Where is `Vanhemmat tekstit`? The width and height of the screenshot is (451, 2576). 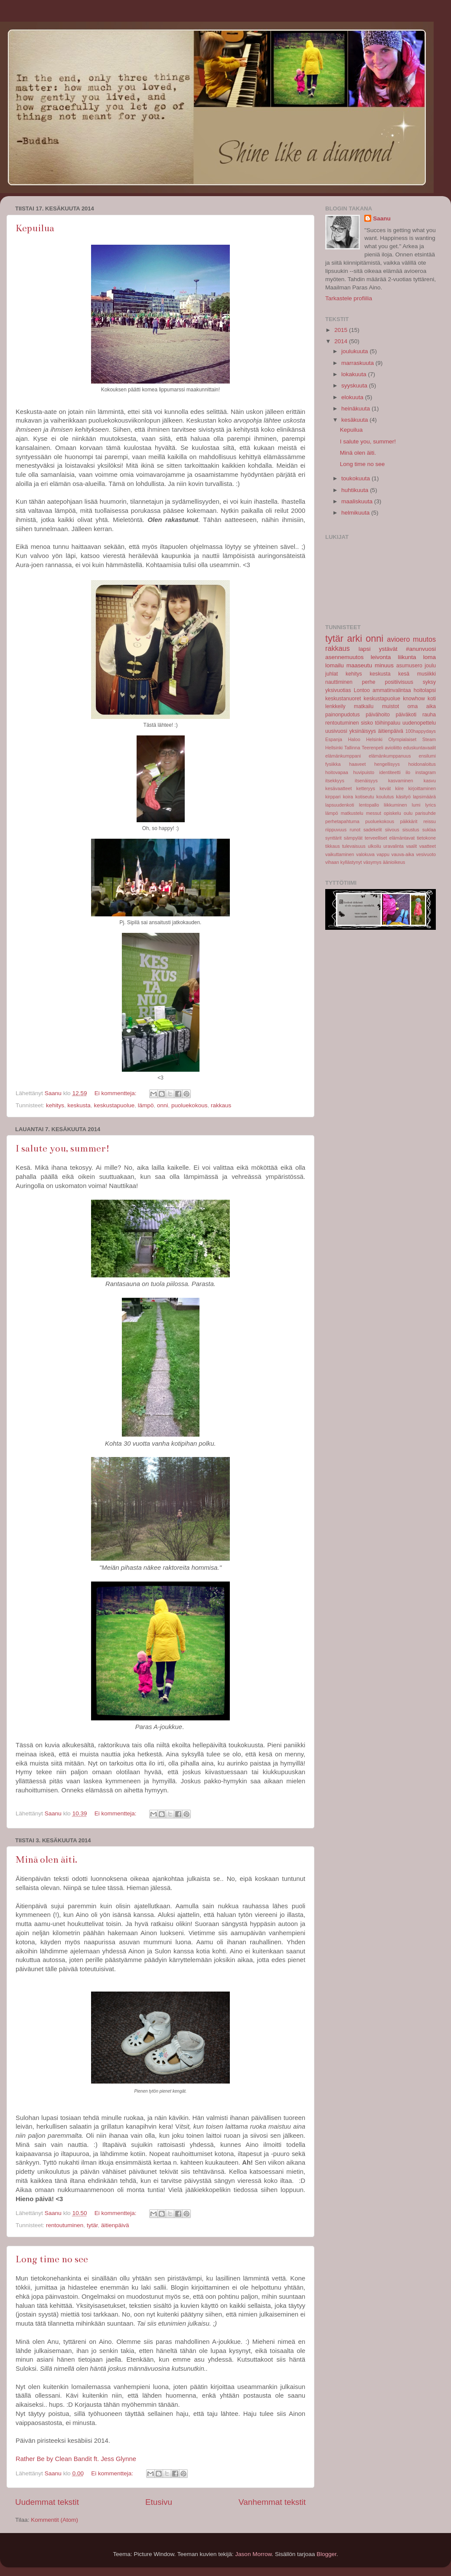
Vanhemmat tekstit is located at coordinates (272, 2502).